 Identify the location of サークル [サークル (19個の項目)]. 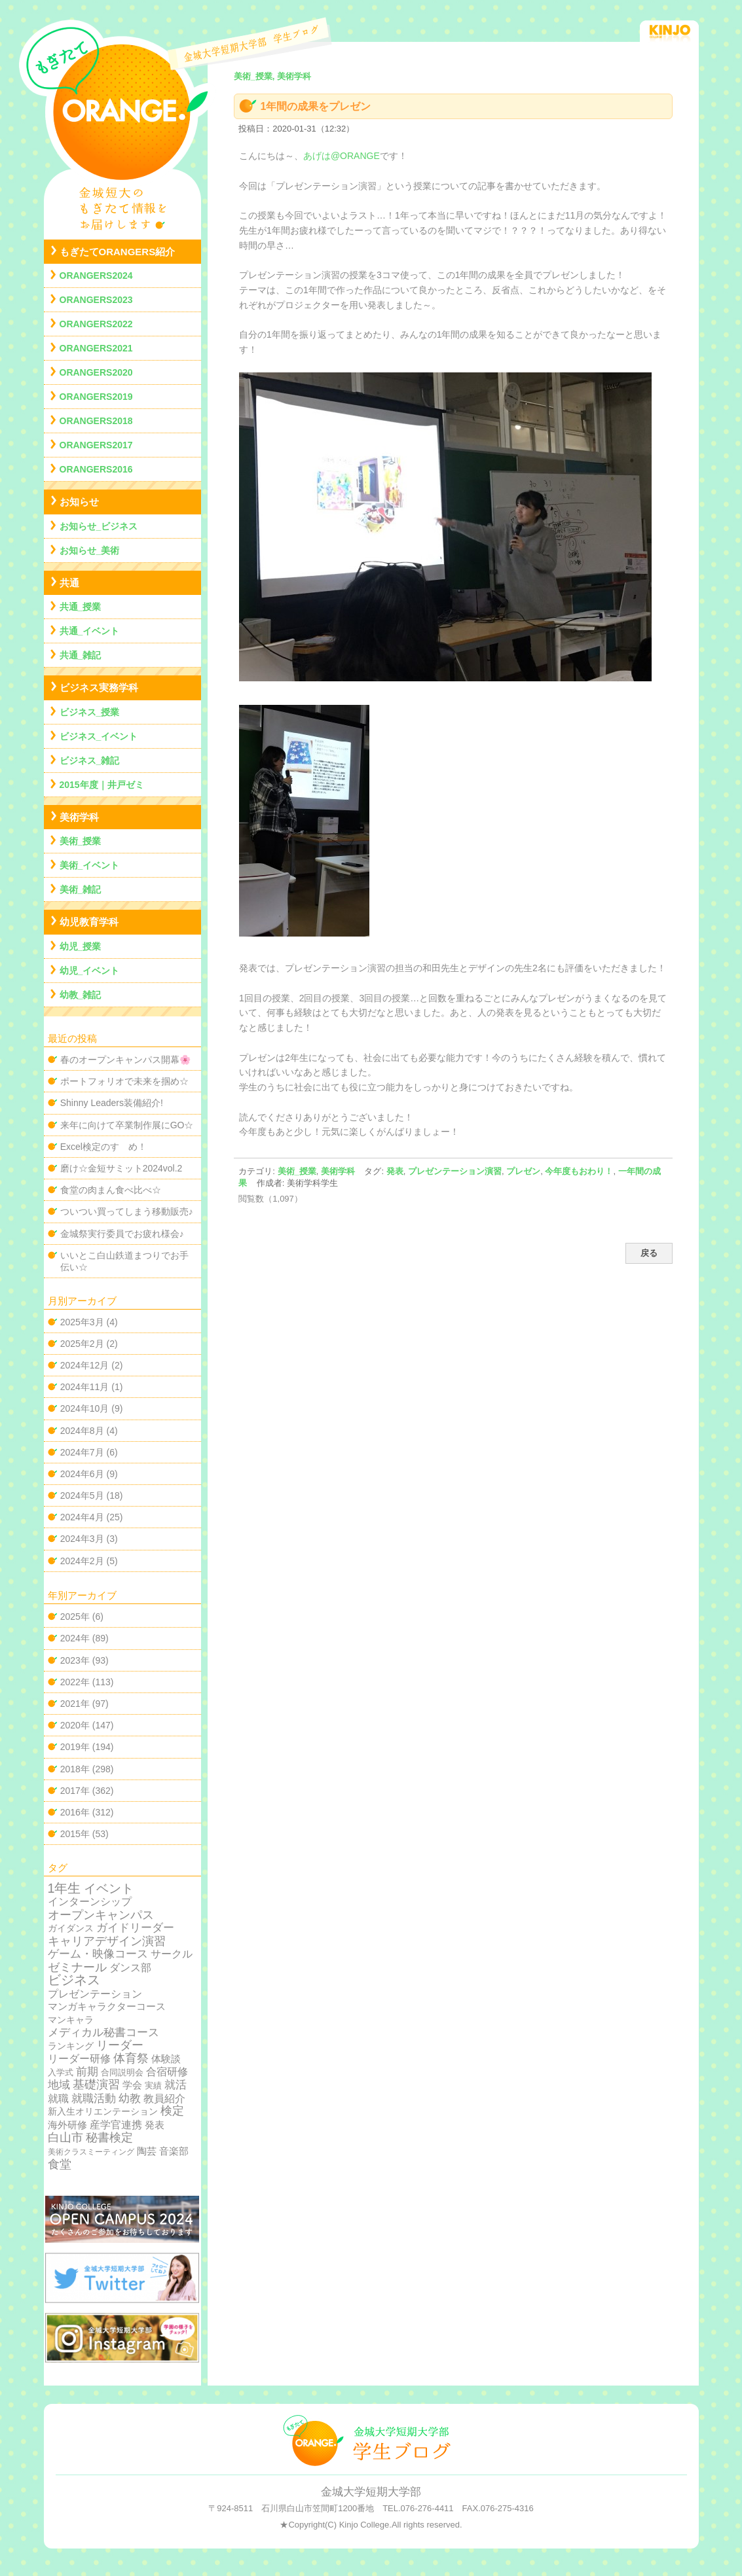
(172, 1953).